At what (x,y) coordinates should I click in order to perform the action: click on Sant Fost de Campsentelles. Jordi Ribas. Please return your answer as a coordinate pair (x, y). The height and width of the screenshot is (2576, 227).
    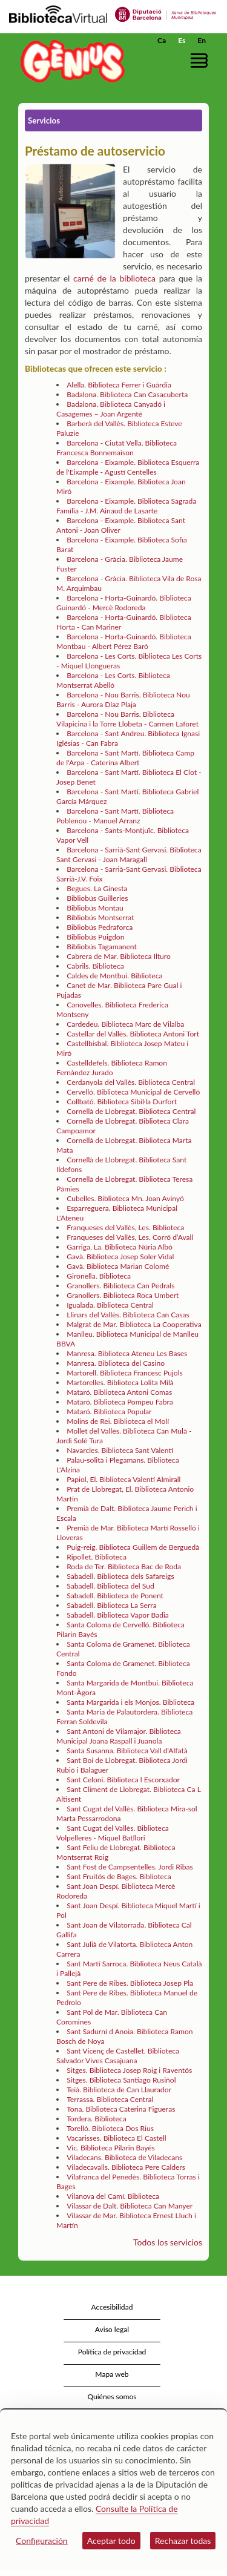
    Looking at the image, I should click on (130, 1866).